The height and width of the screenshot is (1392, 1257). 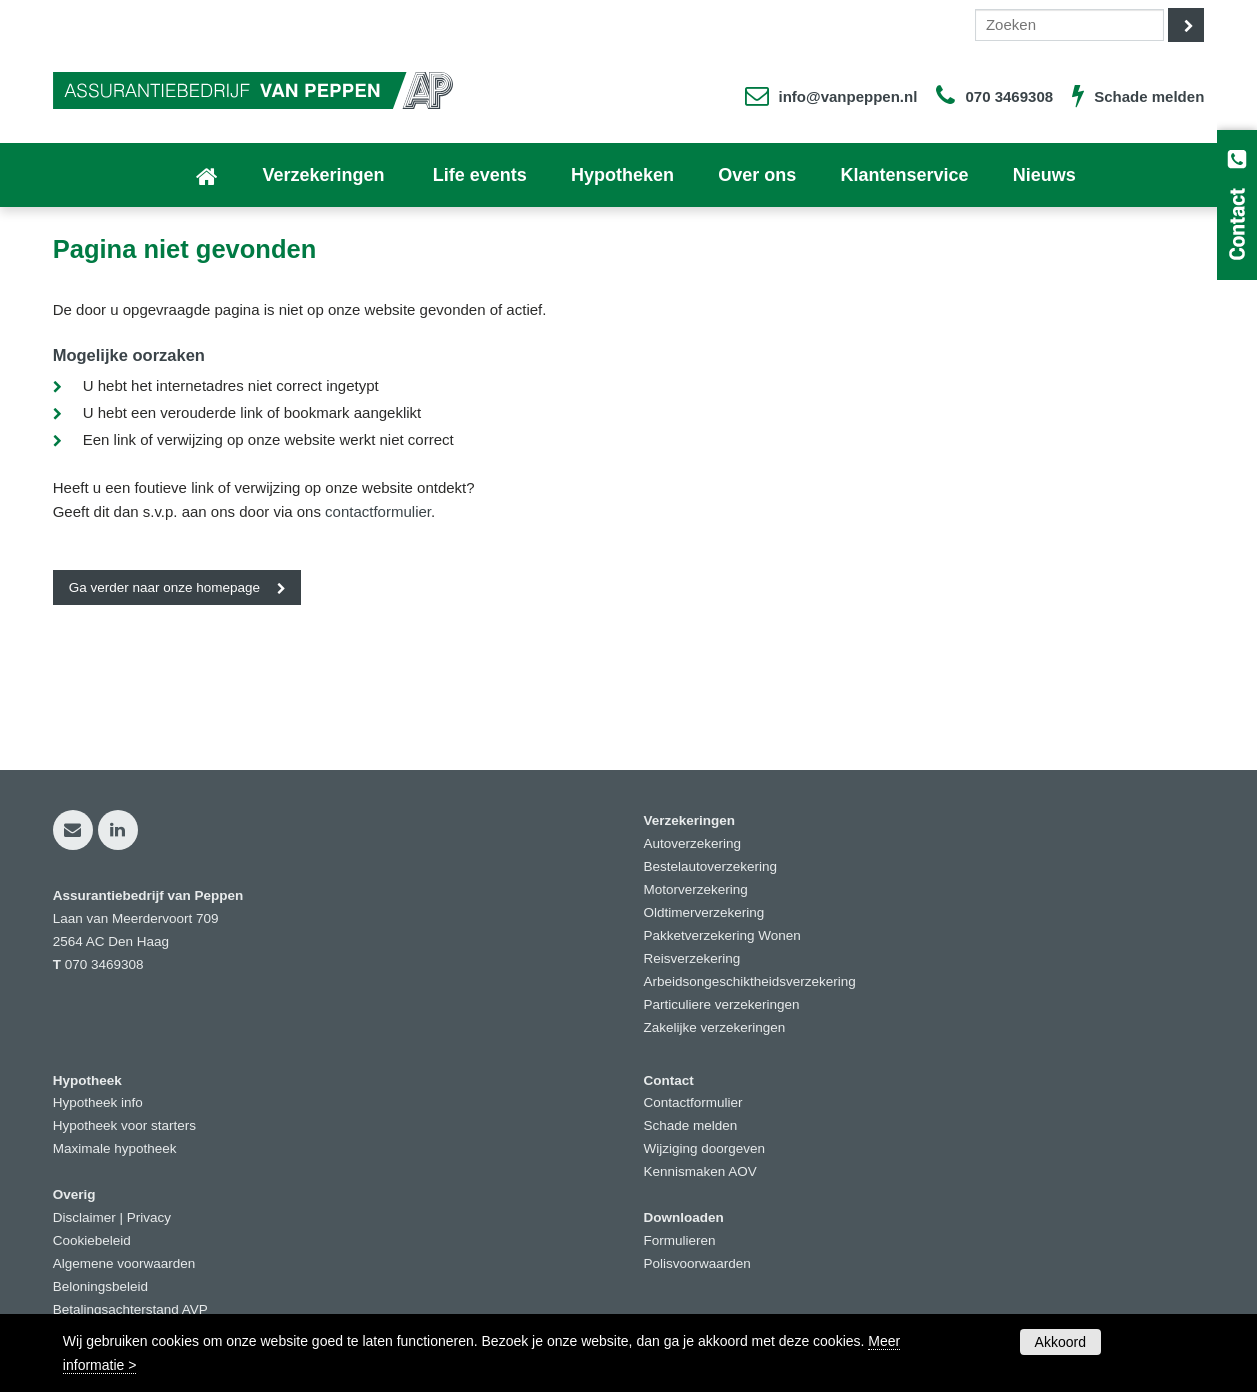 What do you see at coordinates (1009, 96) in the screenshot?
I see `070 3469308` at bounding box center [1009, 96].